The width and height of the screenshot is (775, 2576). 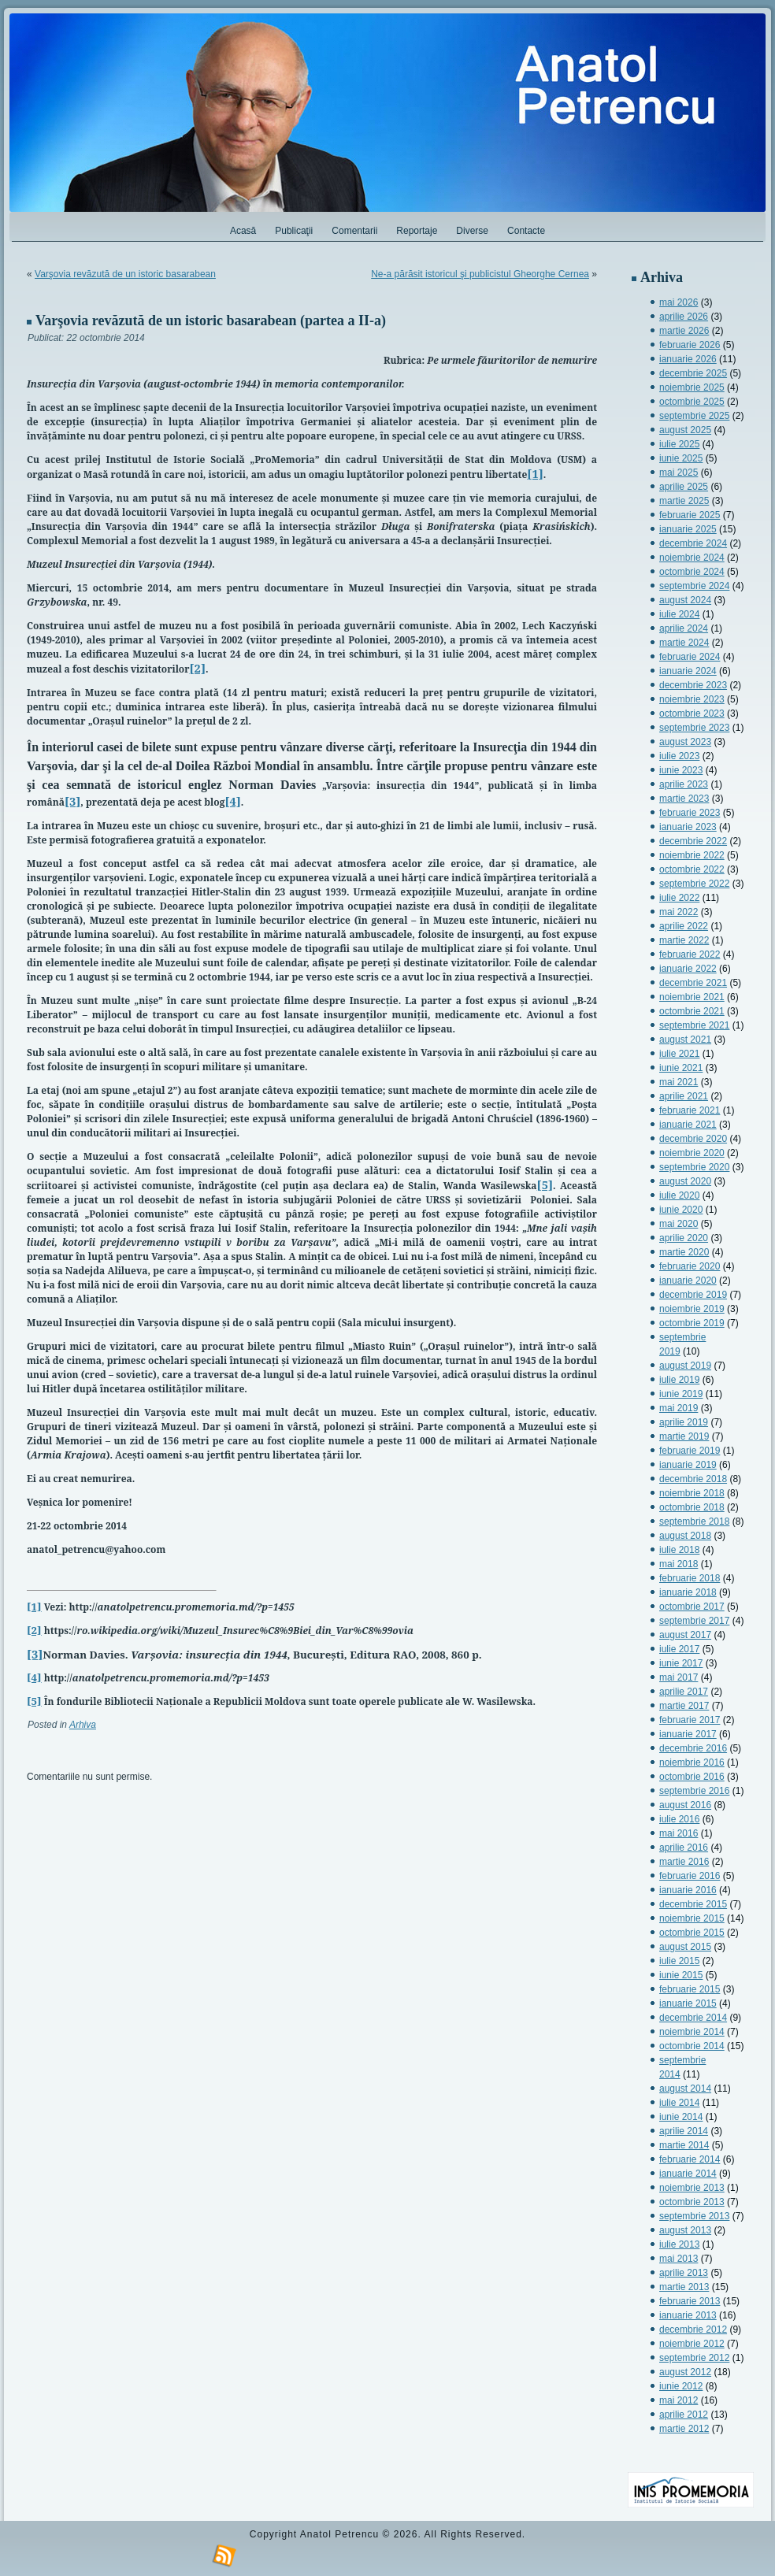 I want to click on martie 2019, so click(x=684, y=1436).